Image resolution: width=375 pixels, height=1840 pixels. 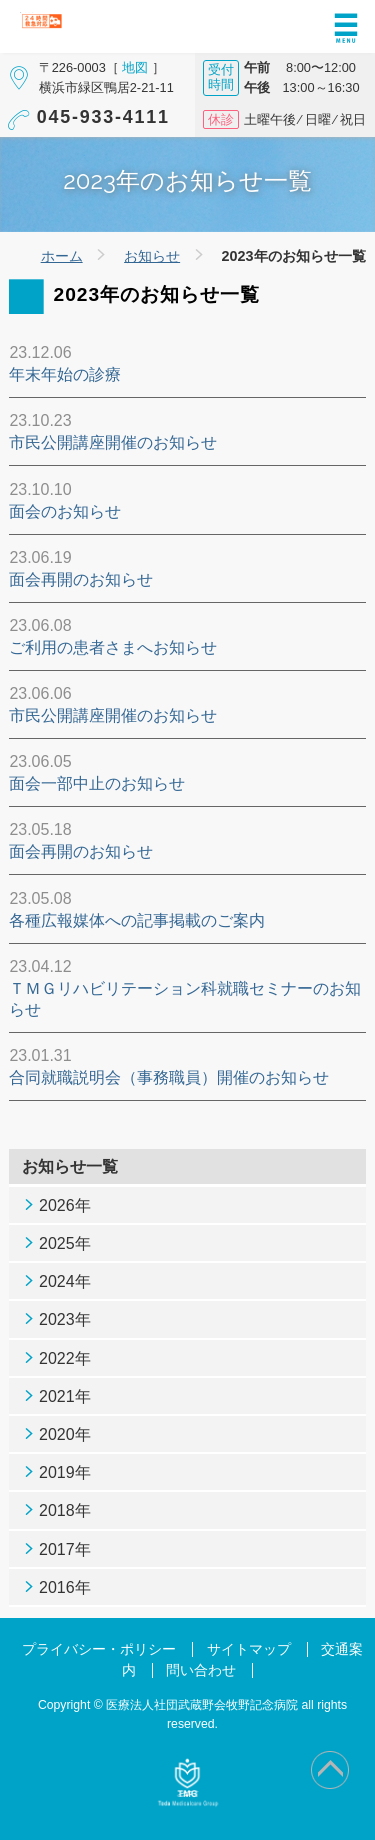 I want to click on ご利用の患者さまへお知らせ [ご利用の患者さまへお知らせ (opens in a new tab)], so click(x=113, y=647).